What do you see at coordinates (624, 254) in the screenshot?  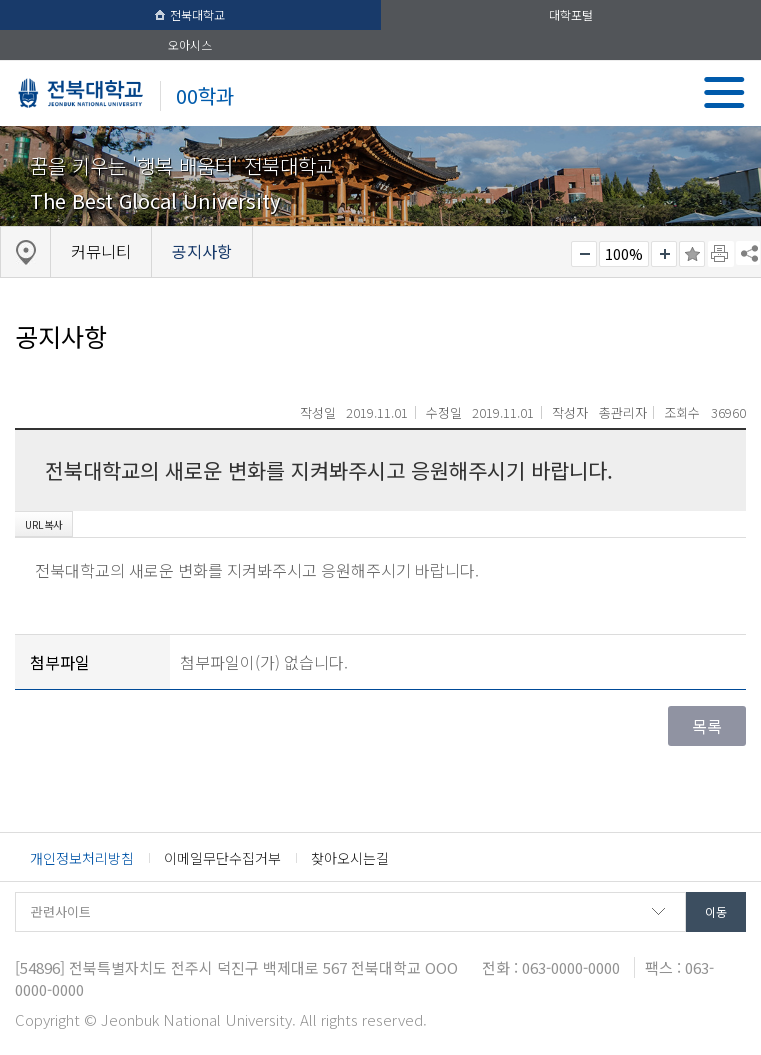 I see `100%` at bounding box center [624, 254].